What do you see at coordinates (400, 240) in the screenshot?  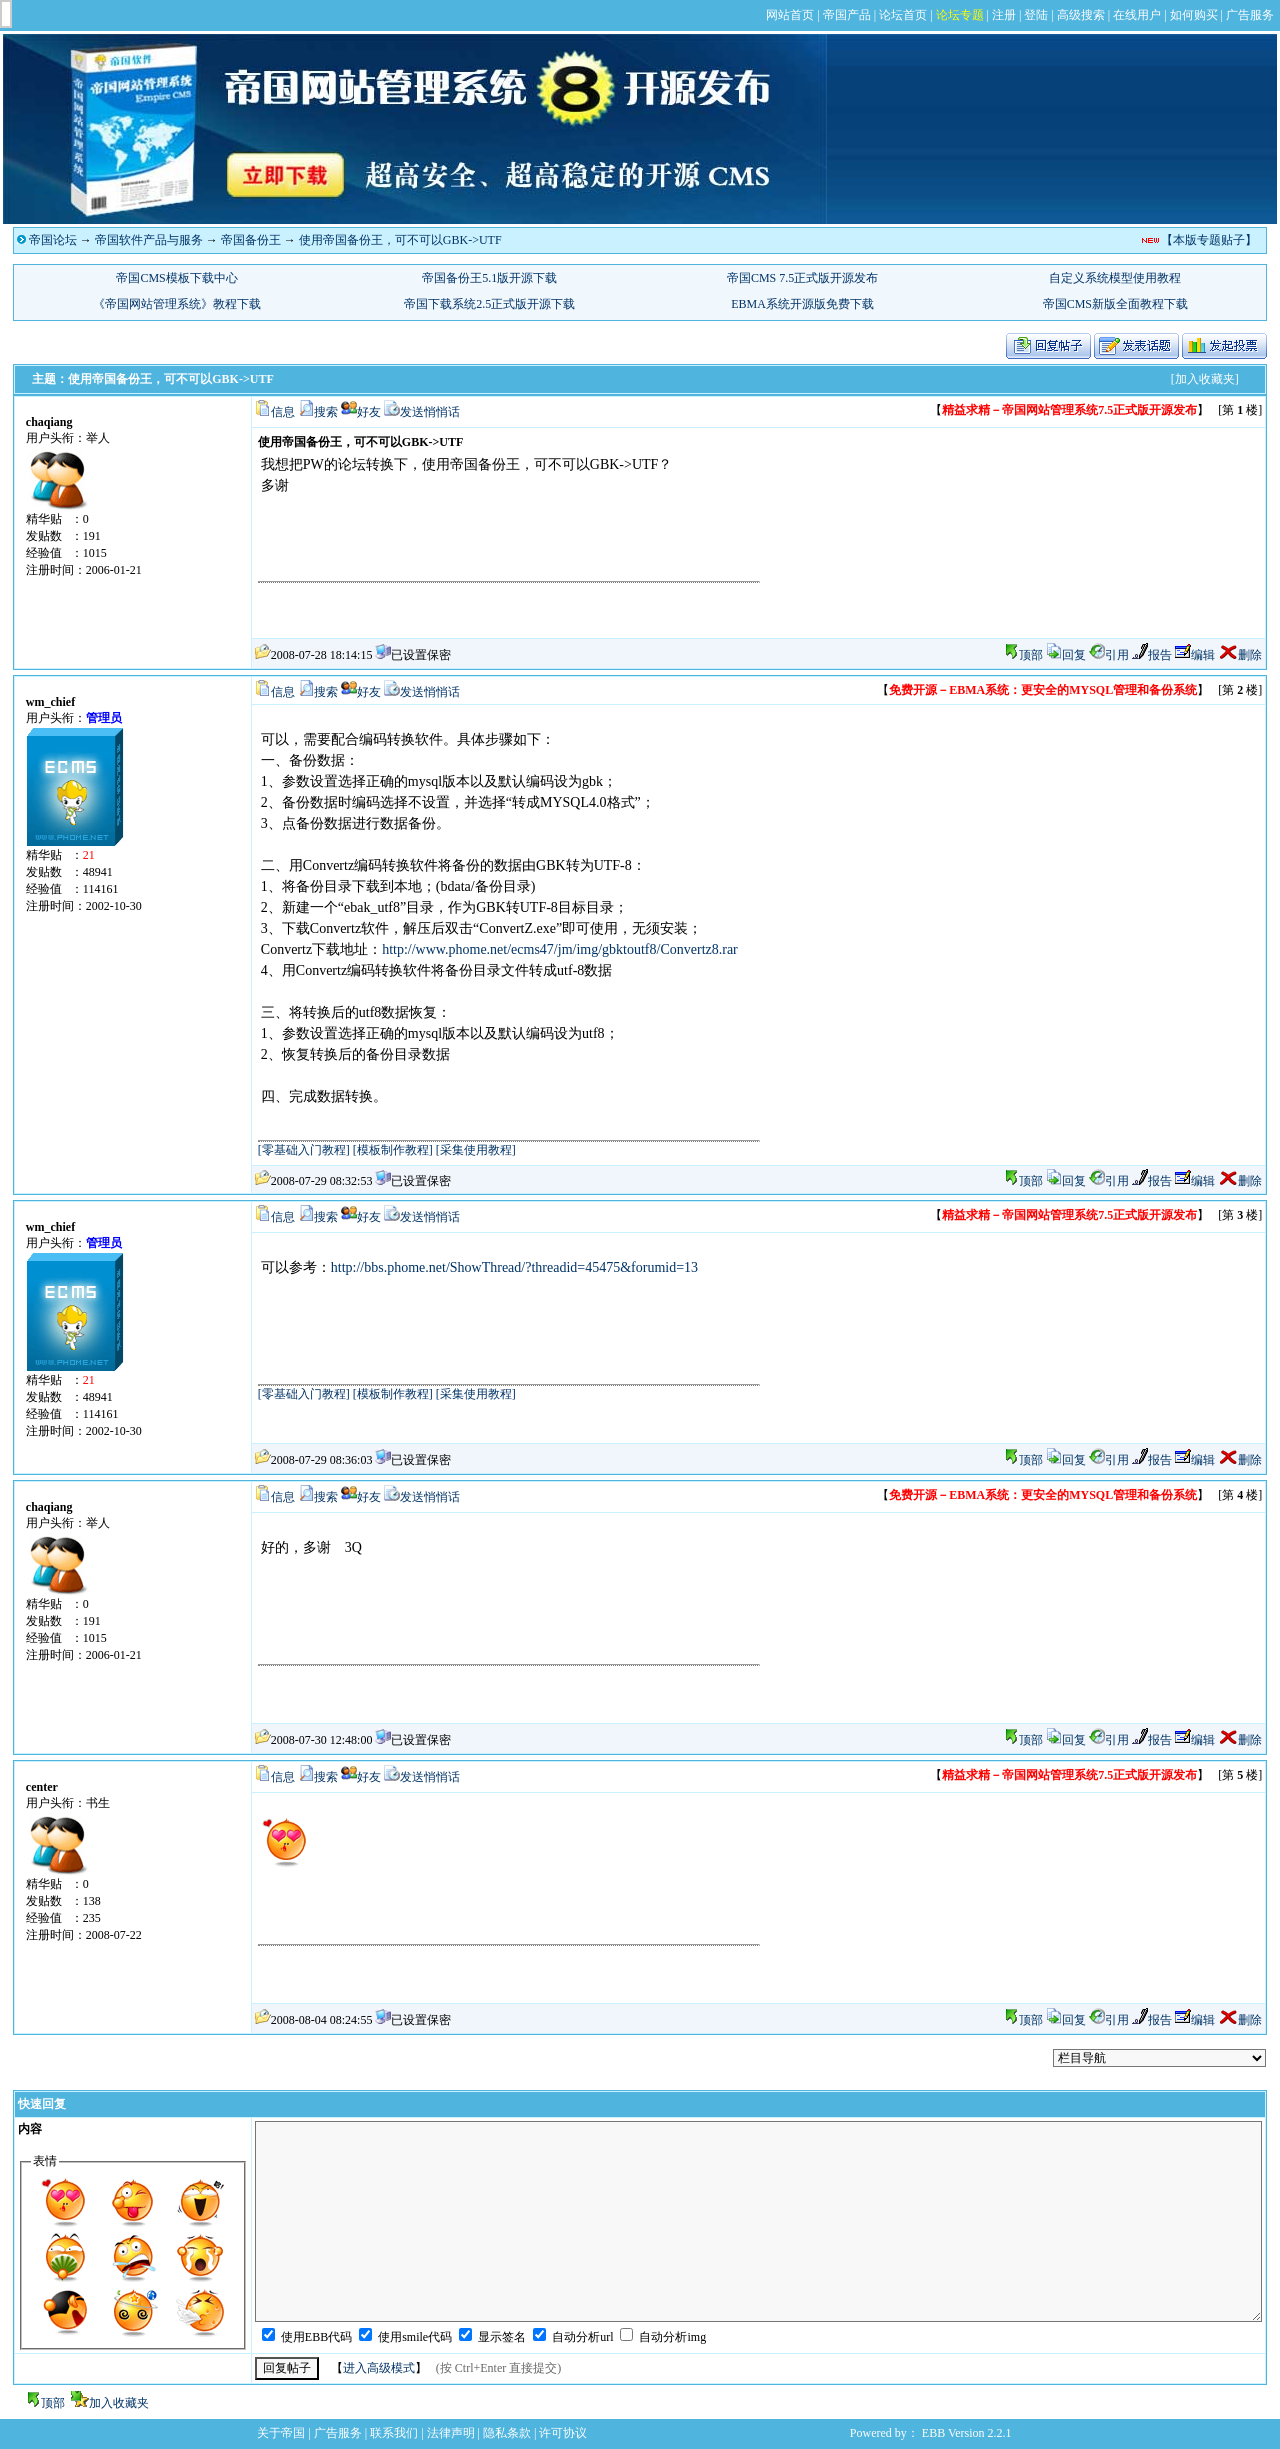 I see `使用帝国备份王，可不可以GBK->UTF` at bounding box center [400, 240].